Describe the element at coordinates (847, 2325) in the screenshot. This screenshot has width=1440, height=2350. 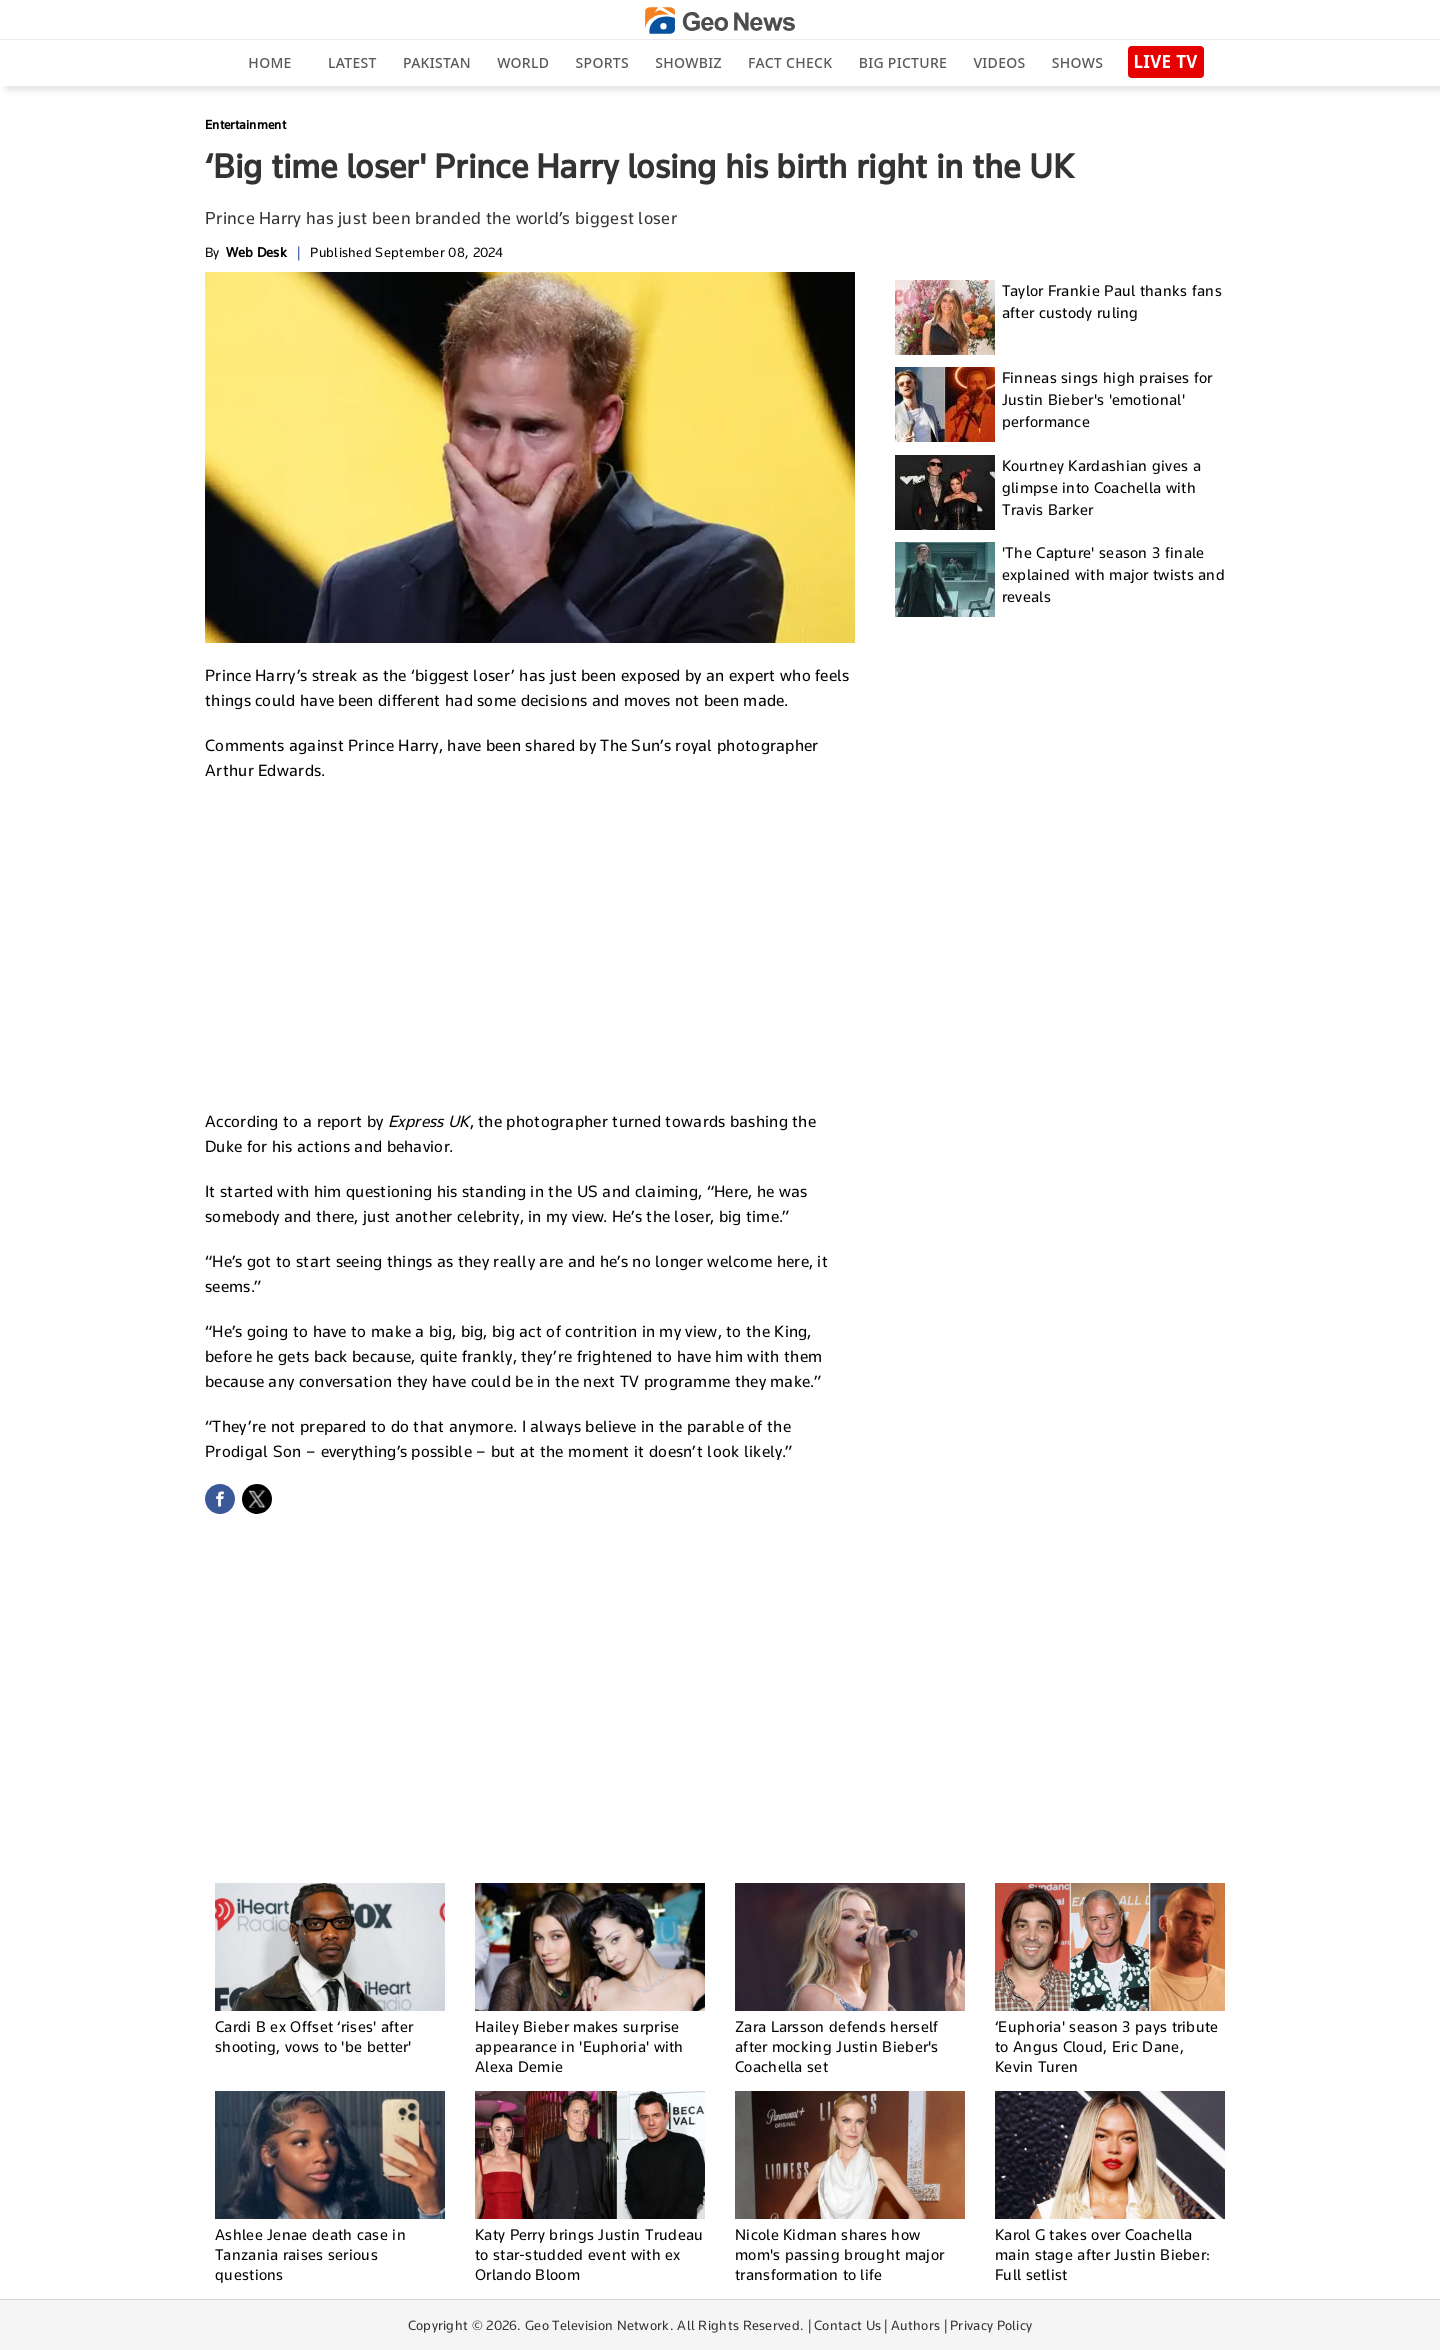
I see `Contact Us` at that location.